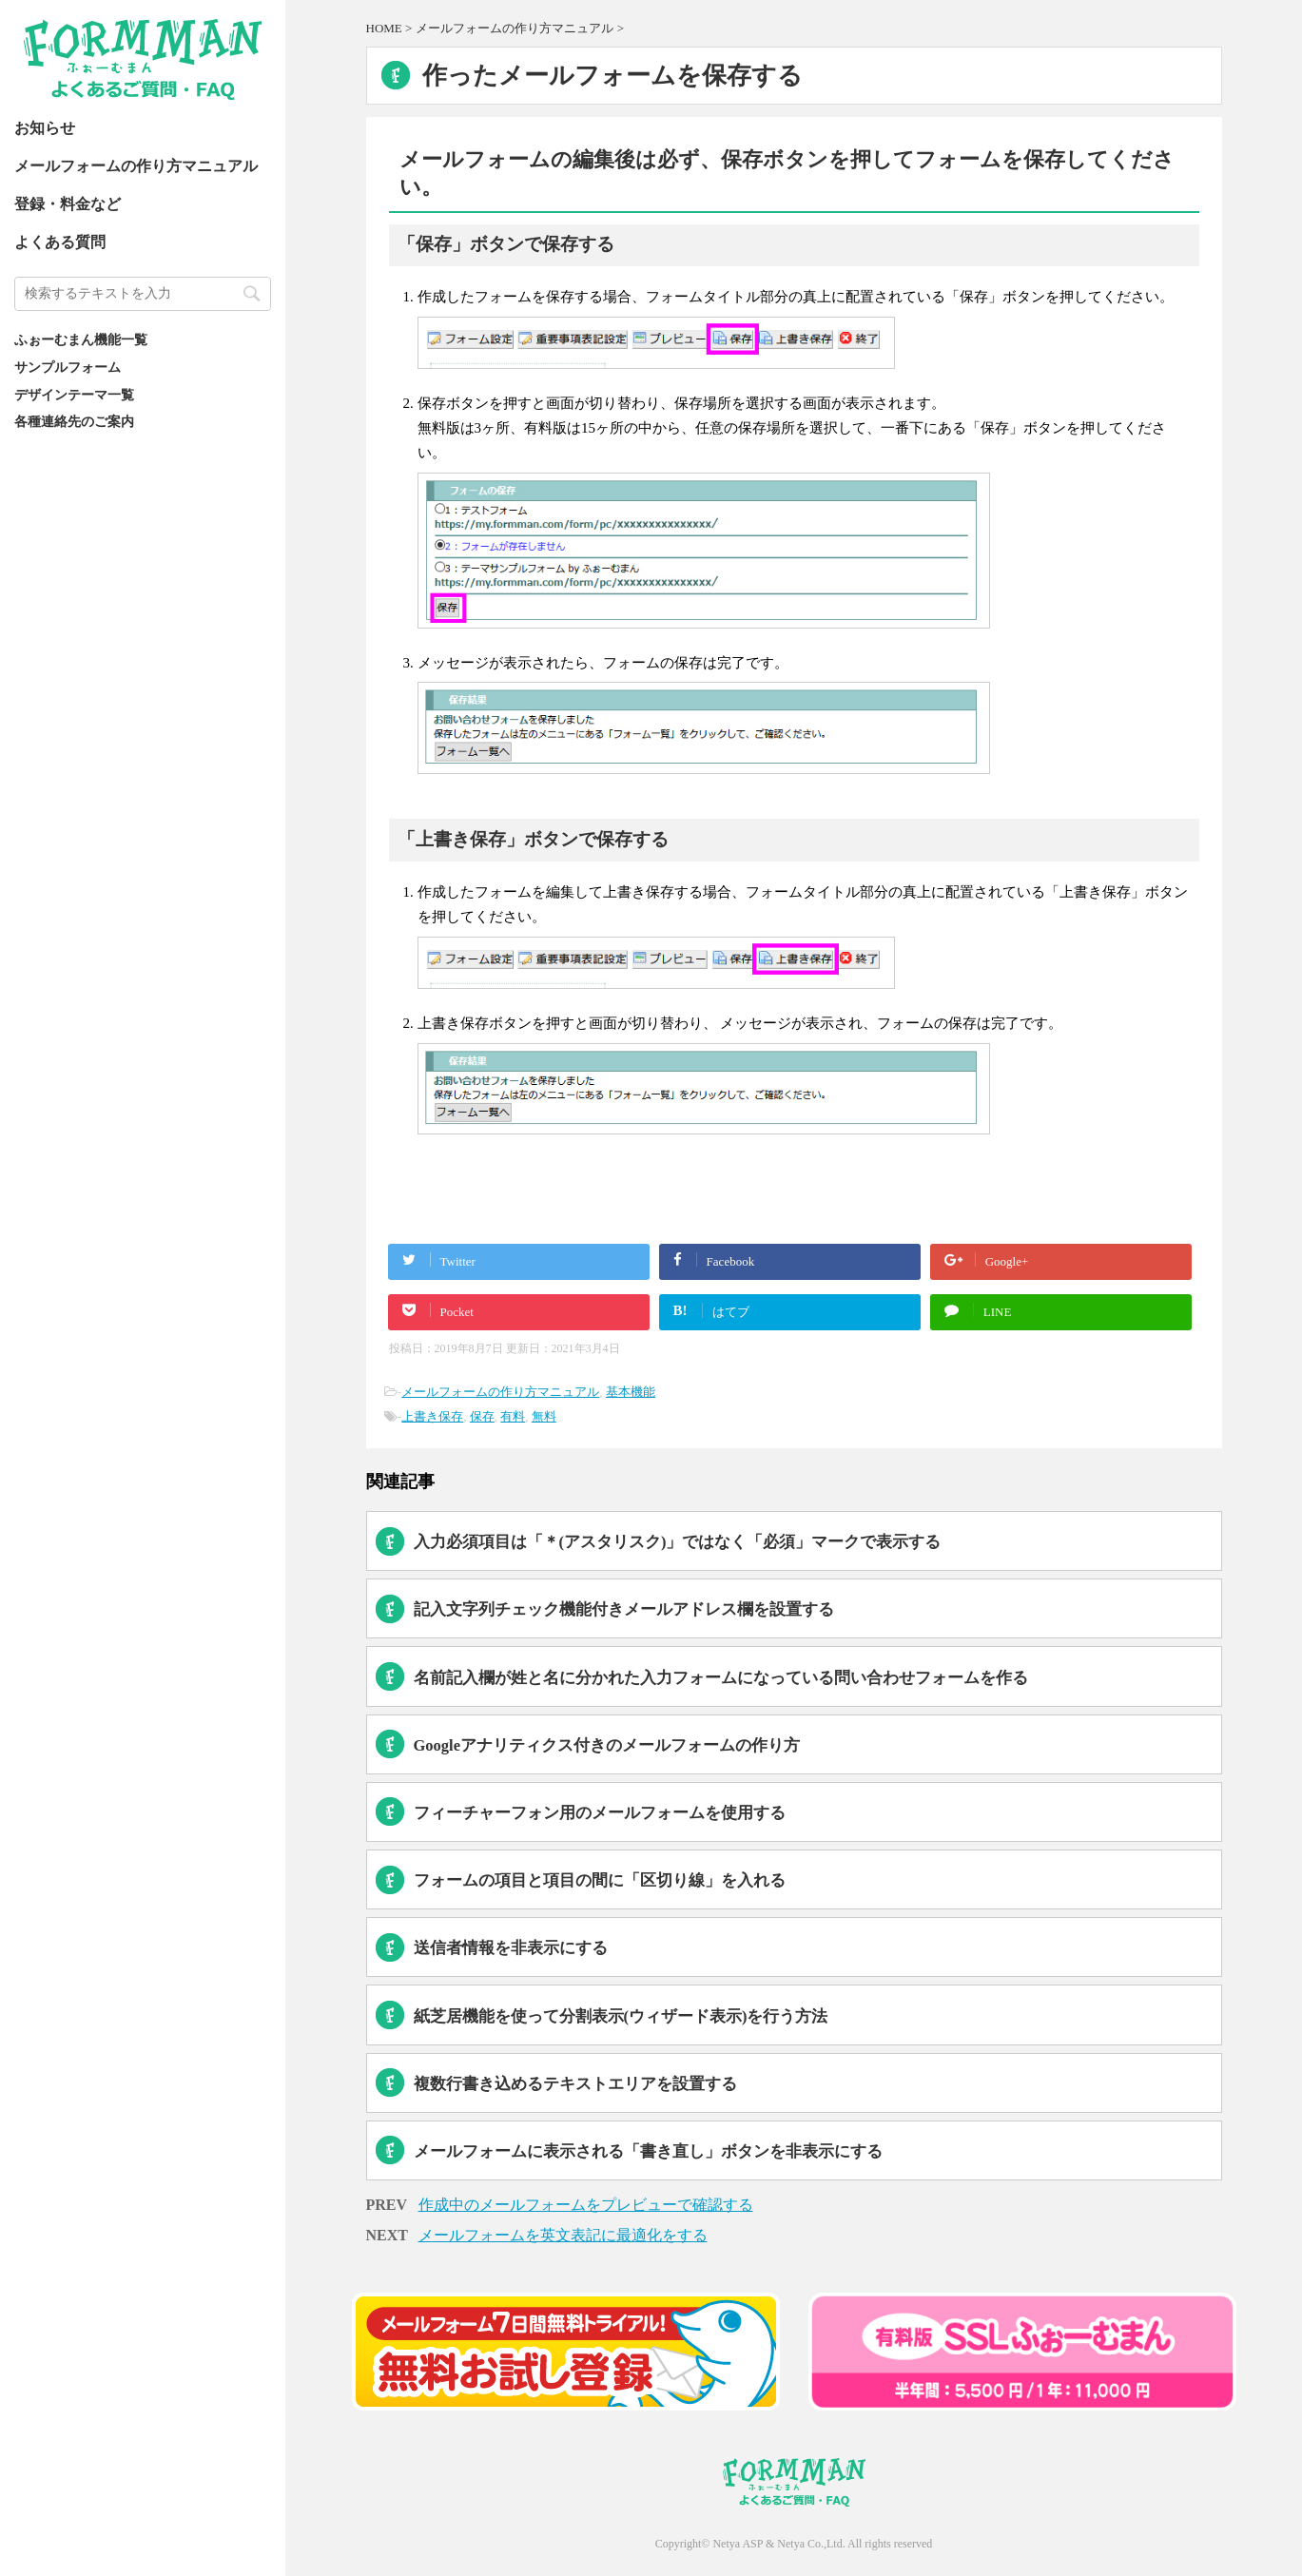 This screenshot has height=2576, width=1302. What do you see at coordinates (600, 1813) in the screenshot?
I see `フィーチャーフォン用のメールフォームを使用する` at bounding box center [600, 1813].